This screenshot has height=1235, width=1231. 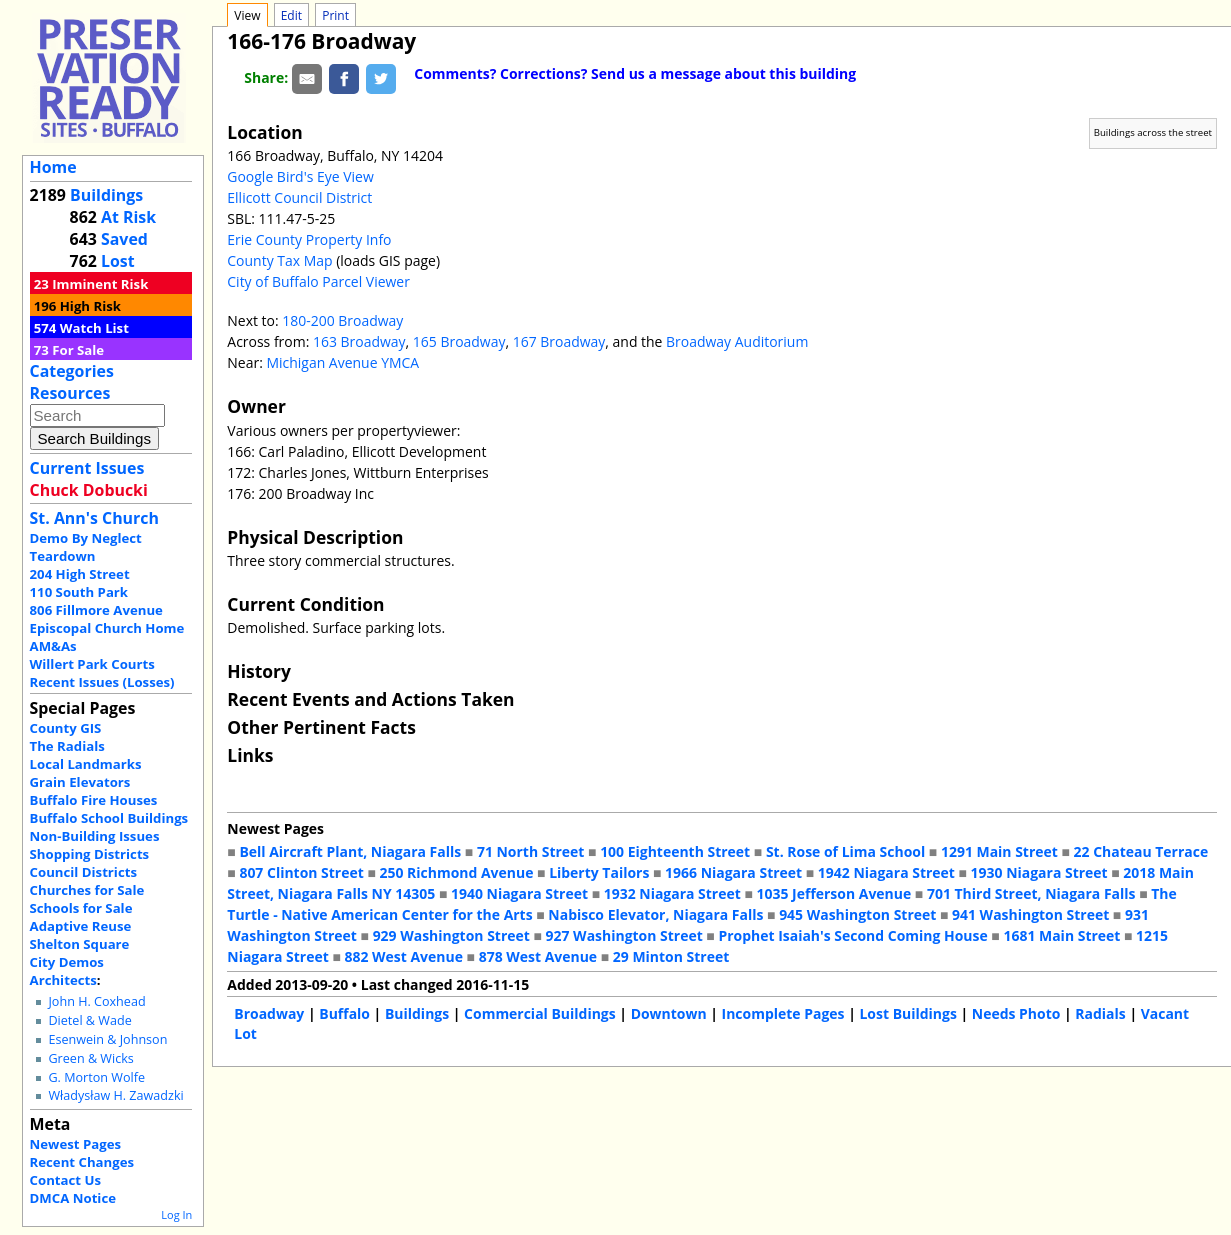 What do you see at coordinates (269, 1013) in the screenshot?
I see `Broadway` at bounding box center [269, 1013].